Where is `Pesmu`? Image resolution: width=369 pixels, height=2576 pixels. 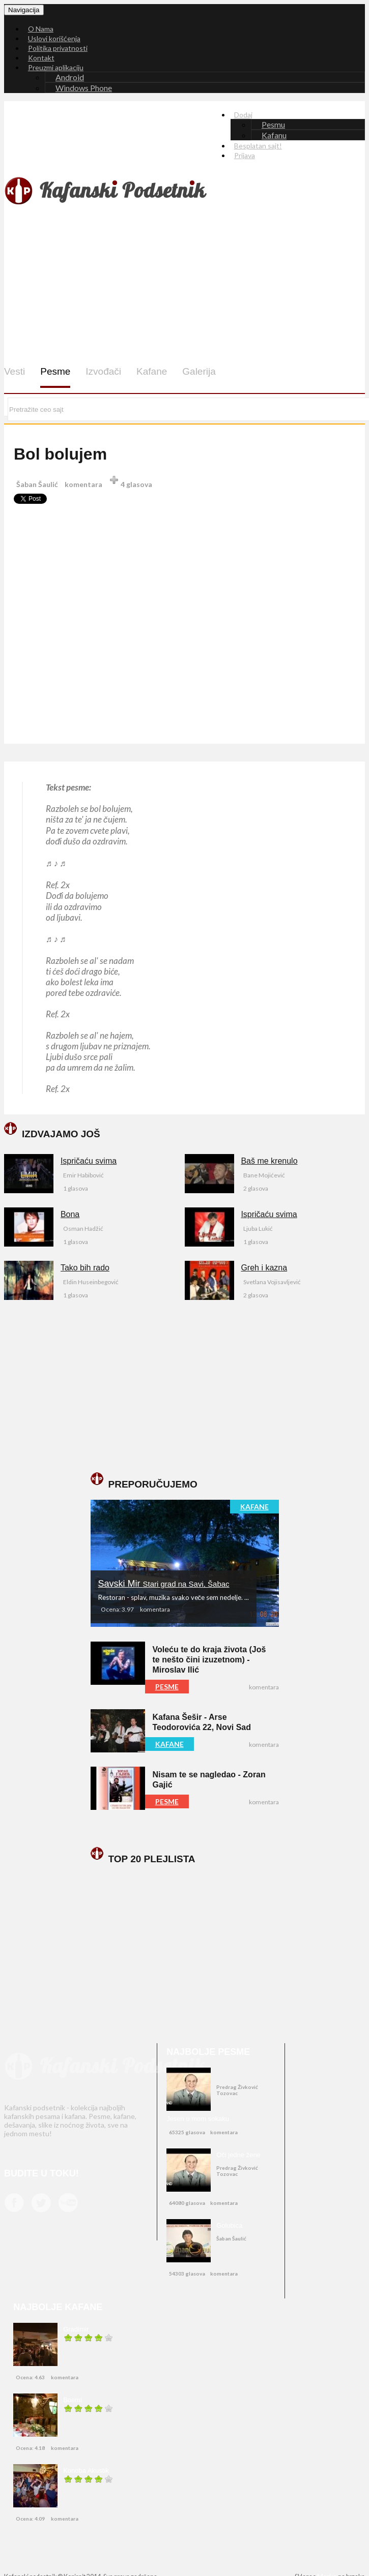
Pesmu is located at coordinates (273, 124).